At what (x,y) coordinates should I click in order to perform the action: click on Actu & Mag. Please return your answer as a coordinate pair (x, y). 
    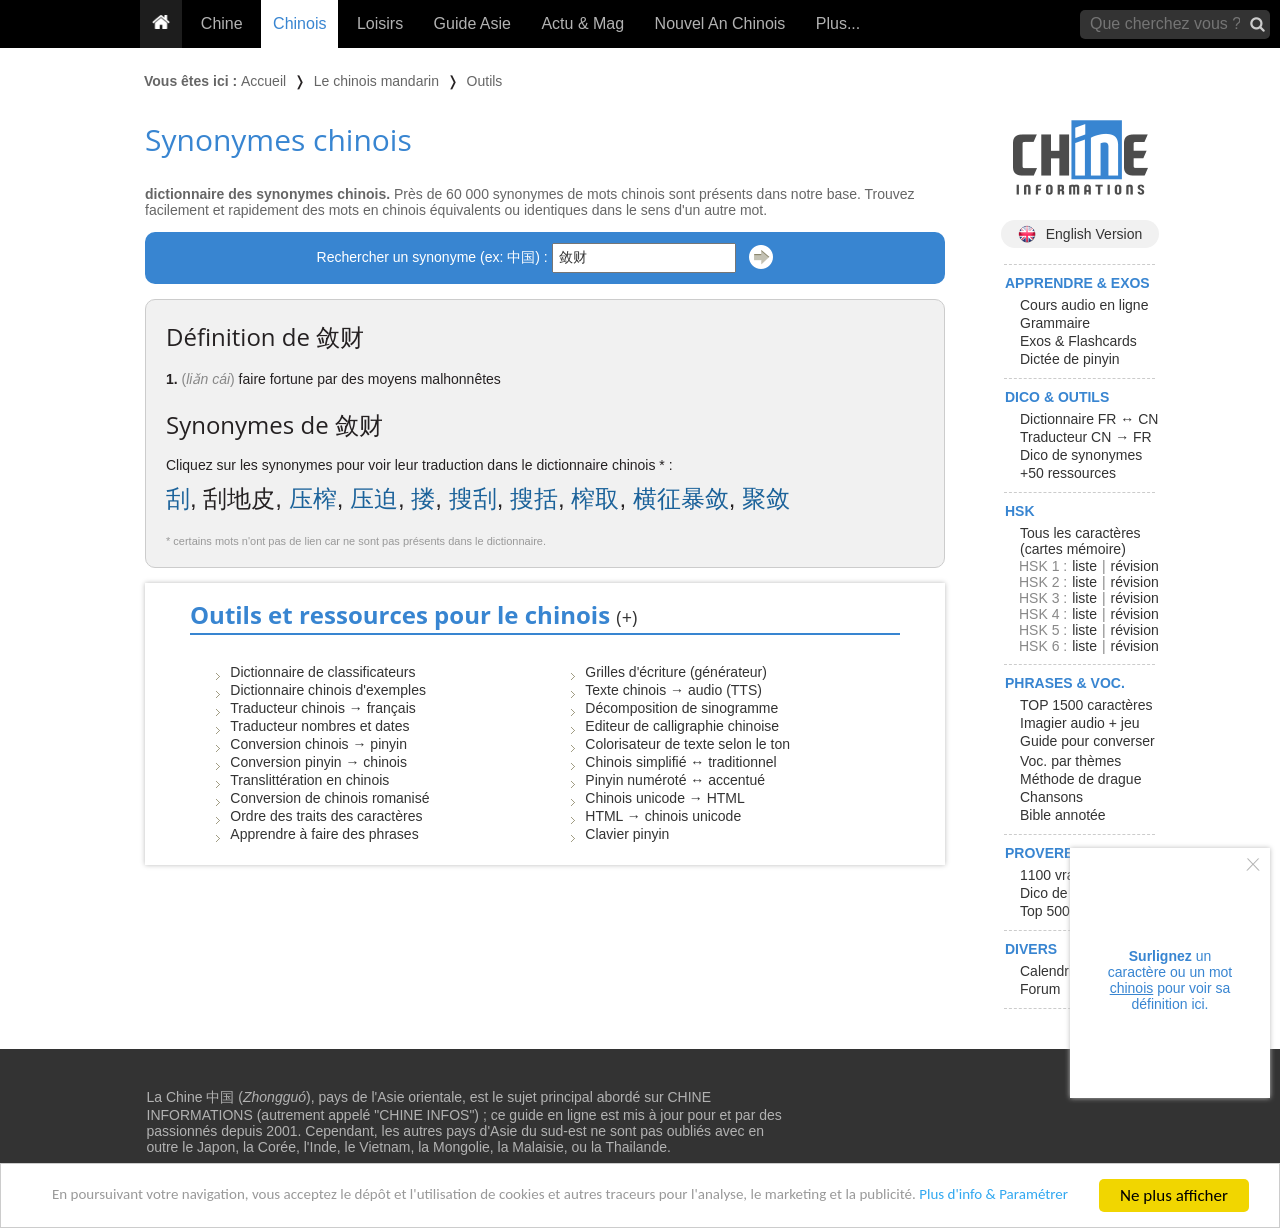
    Looking at the image, I should click on (582, 23).